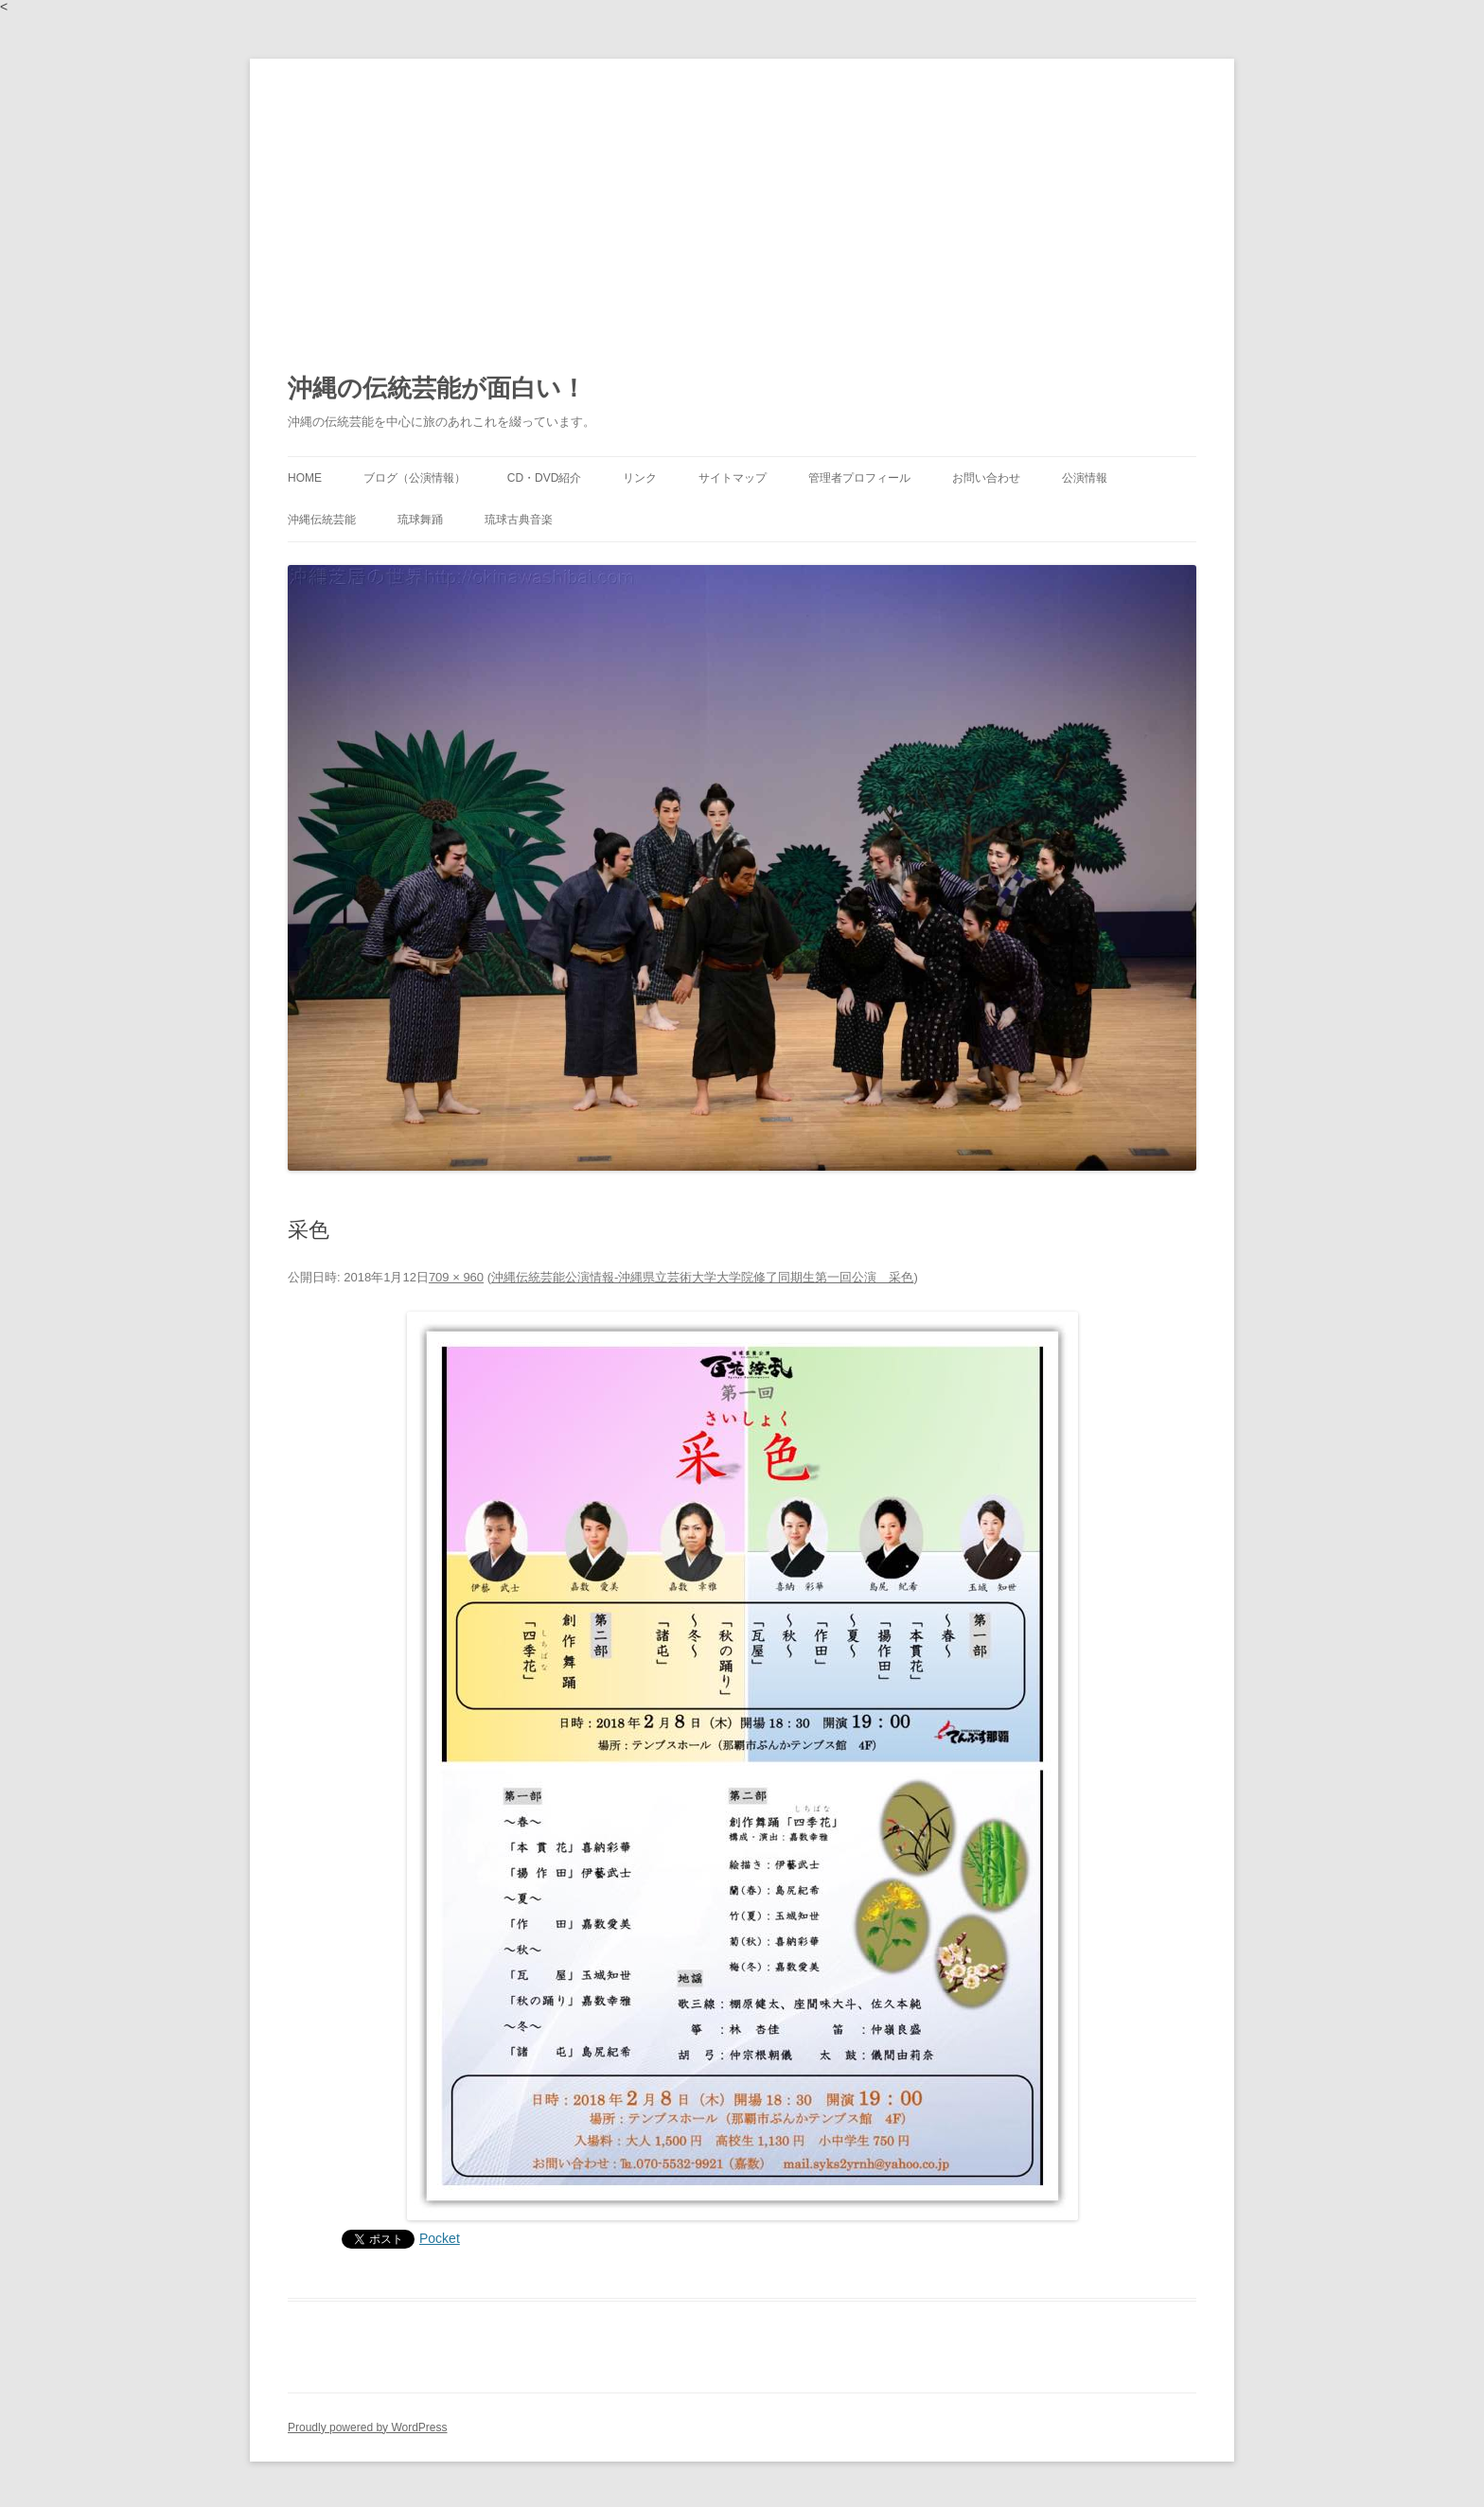 This screenshot has width=1484, height=2507. What do you see at coordinates (439, 2238) in the screenshot?
I see `Pocket` at bounding box center [439, 2238].